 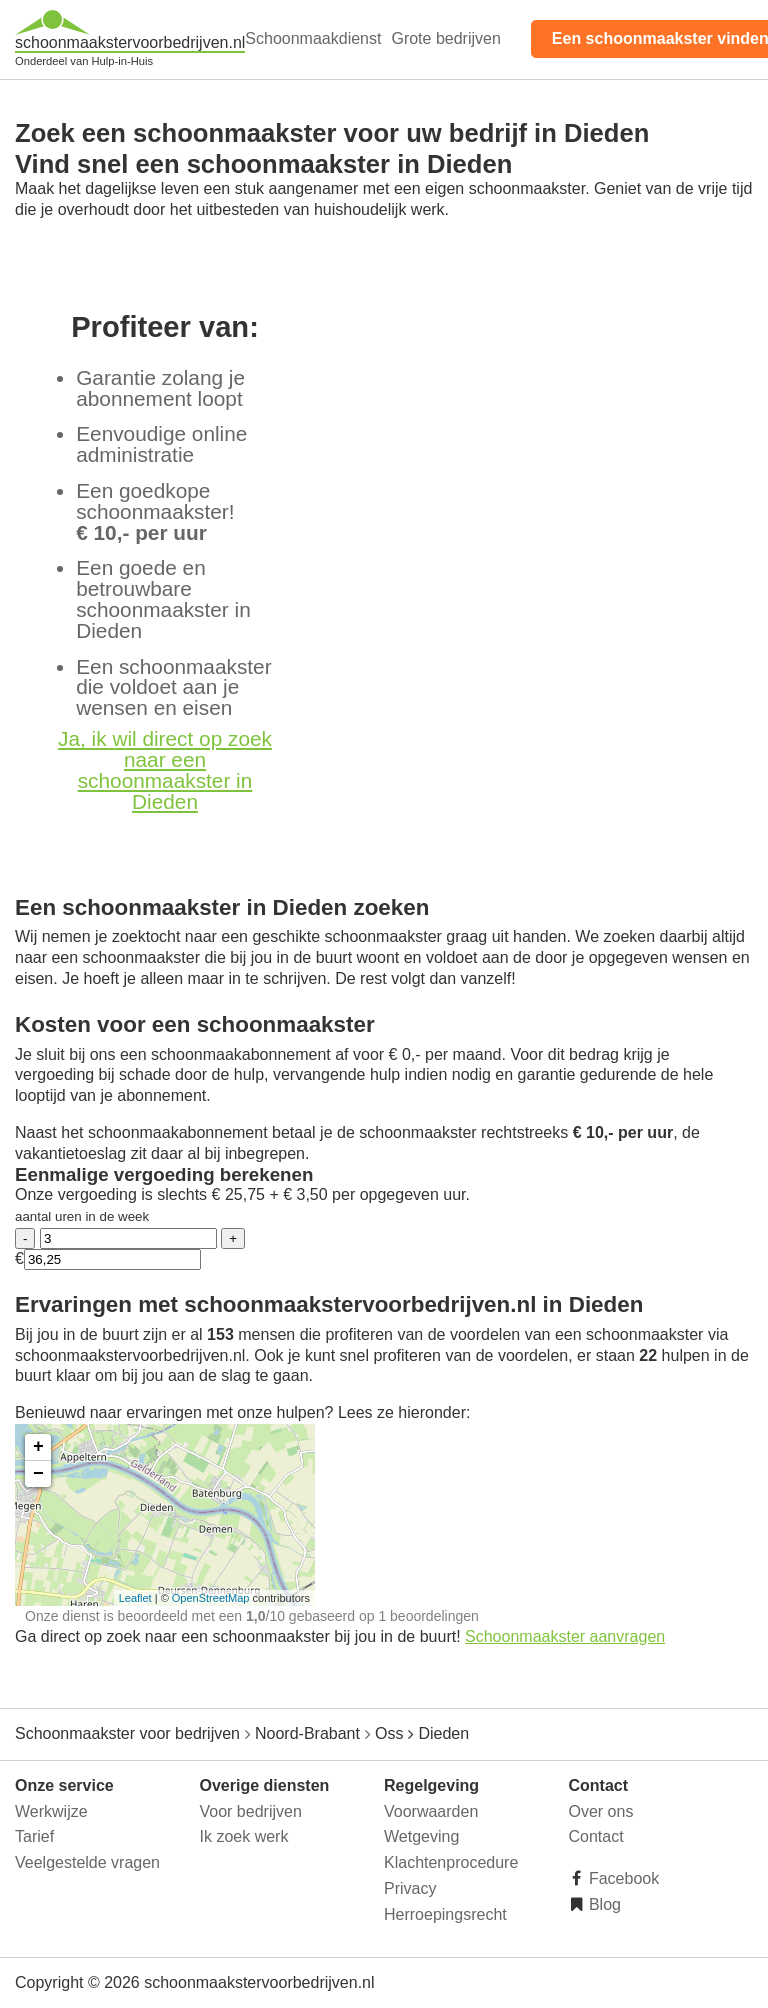 I want to click on Facebook, so click(x=622, y=1878).